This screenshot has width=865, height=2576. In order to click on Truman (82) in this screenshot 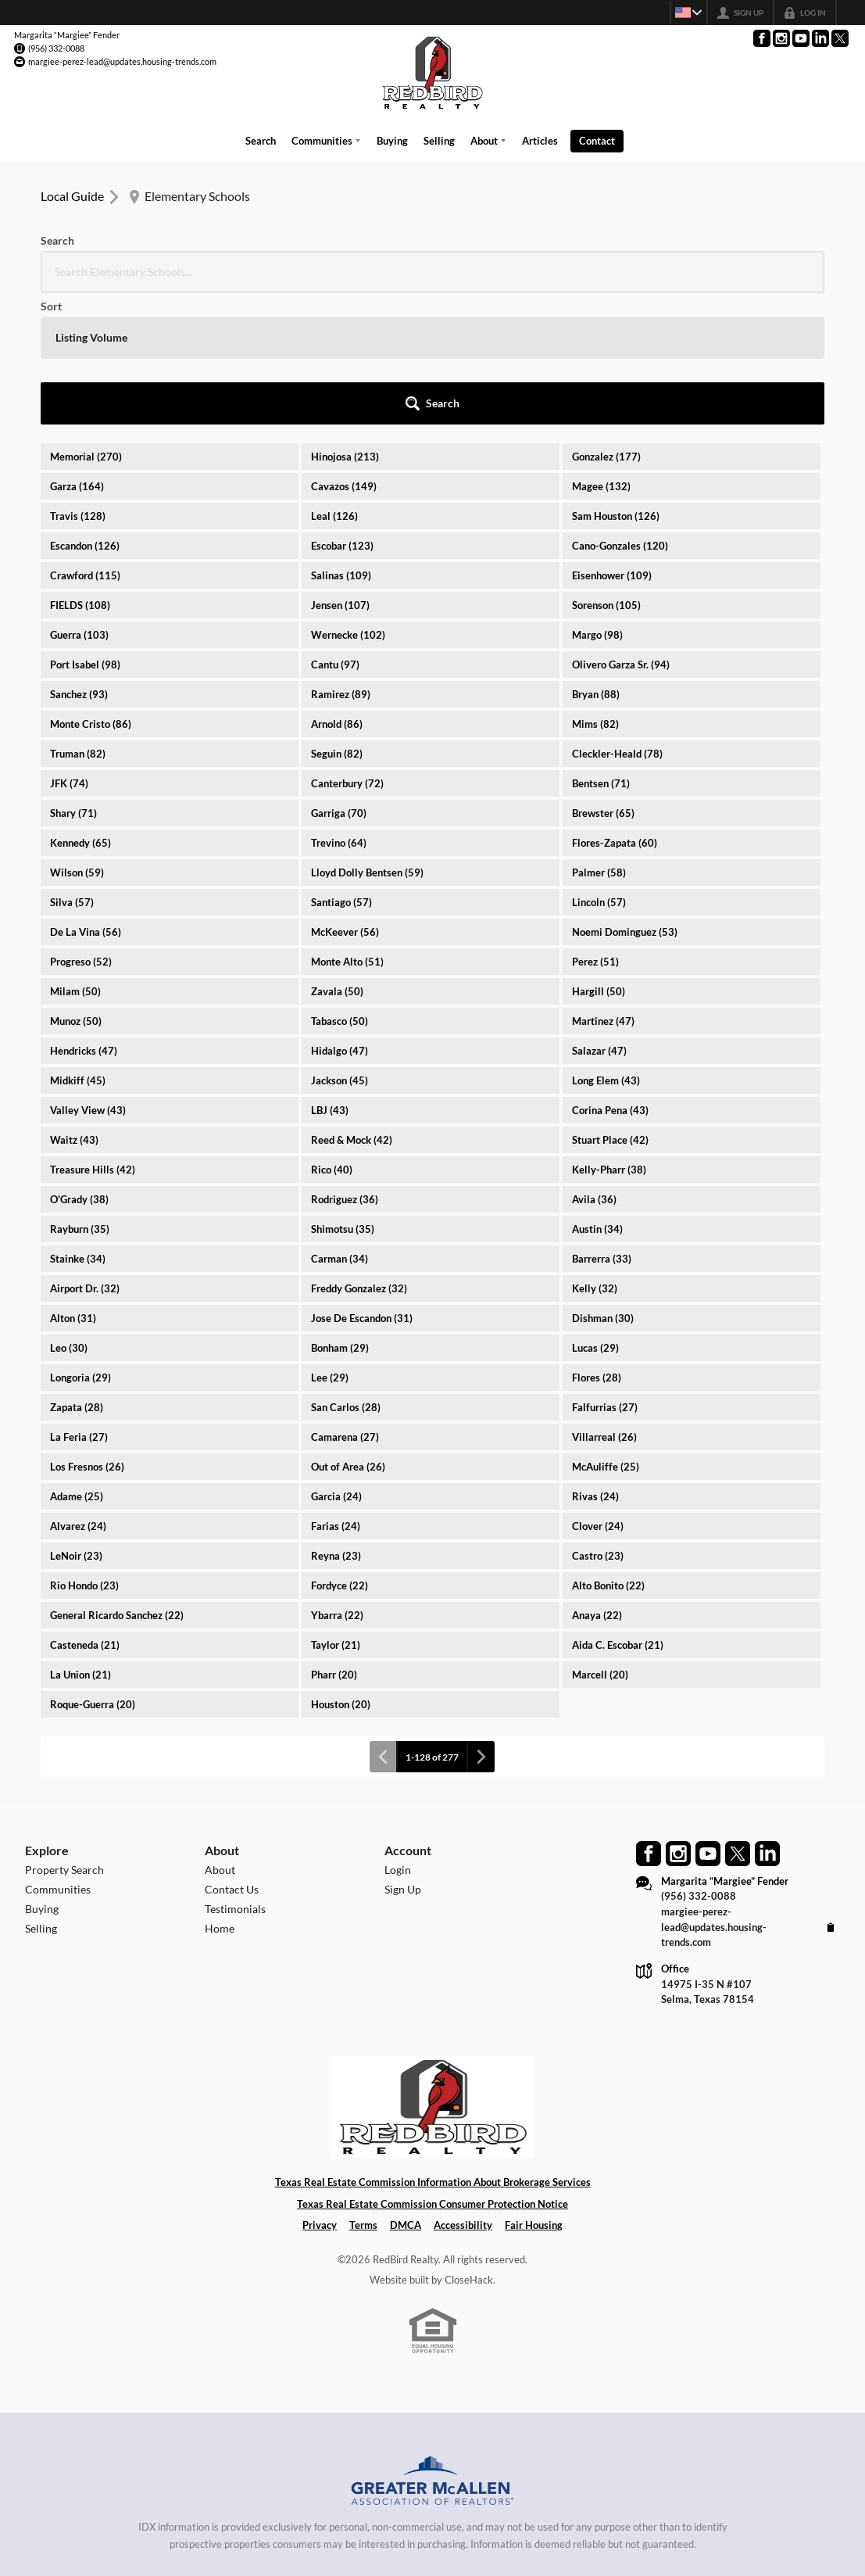, I will do `click(77, 617)`.